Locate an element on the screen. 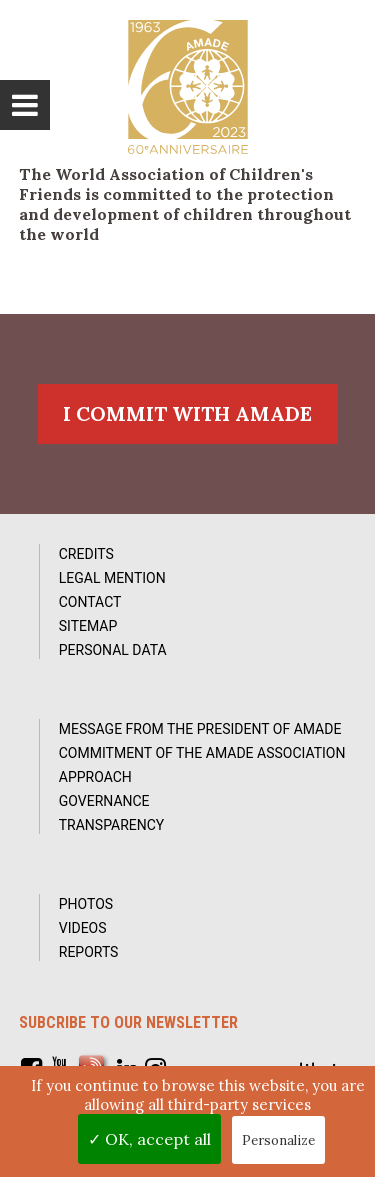  Approach is located at coordinates (95, 777).